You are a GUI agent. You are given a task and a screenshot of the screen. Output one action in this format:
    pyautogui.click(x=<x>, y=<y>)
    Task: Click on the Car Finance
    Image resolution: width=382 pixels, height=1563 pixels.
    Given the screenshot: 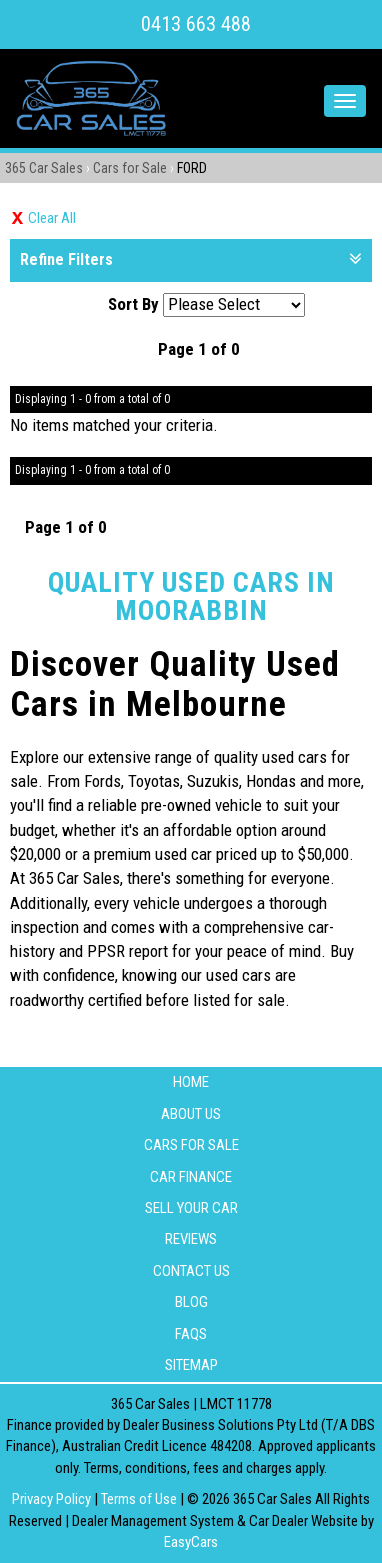 What is the action you would take?
    pyautogui.click(x=191, y=1177)
    